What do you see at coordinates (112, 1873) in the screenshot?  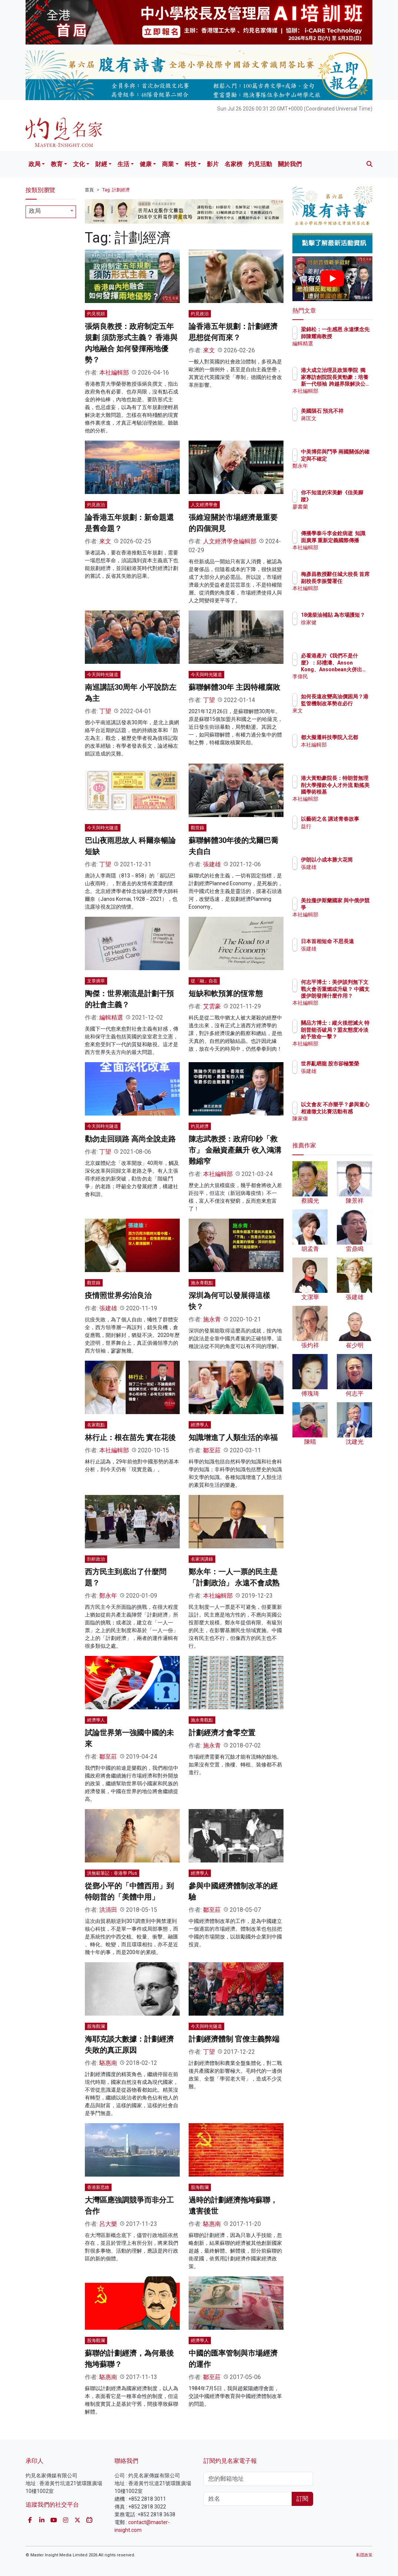 I see `洪無範筆記：香港學 Plus` at bounding box center [112, 1873].